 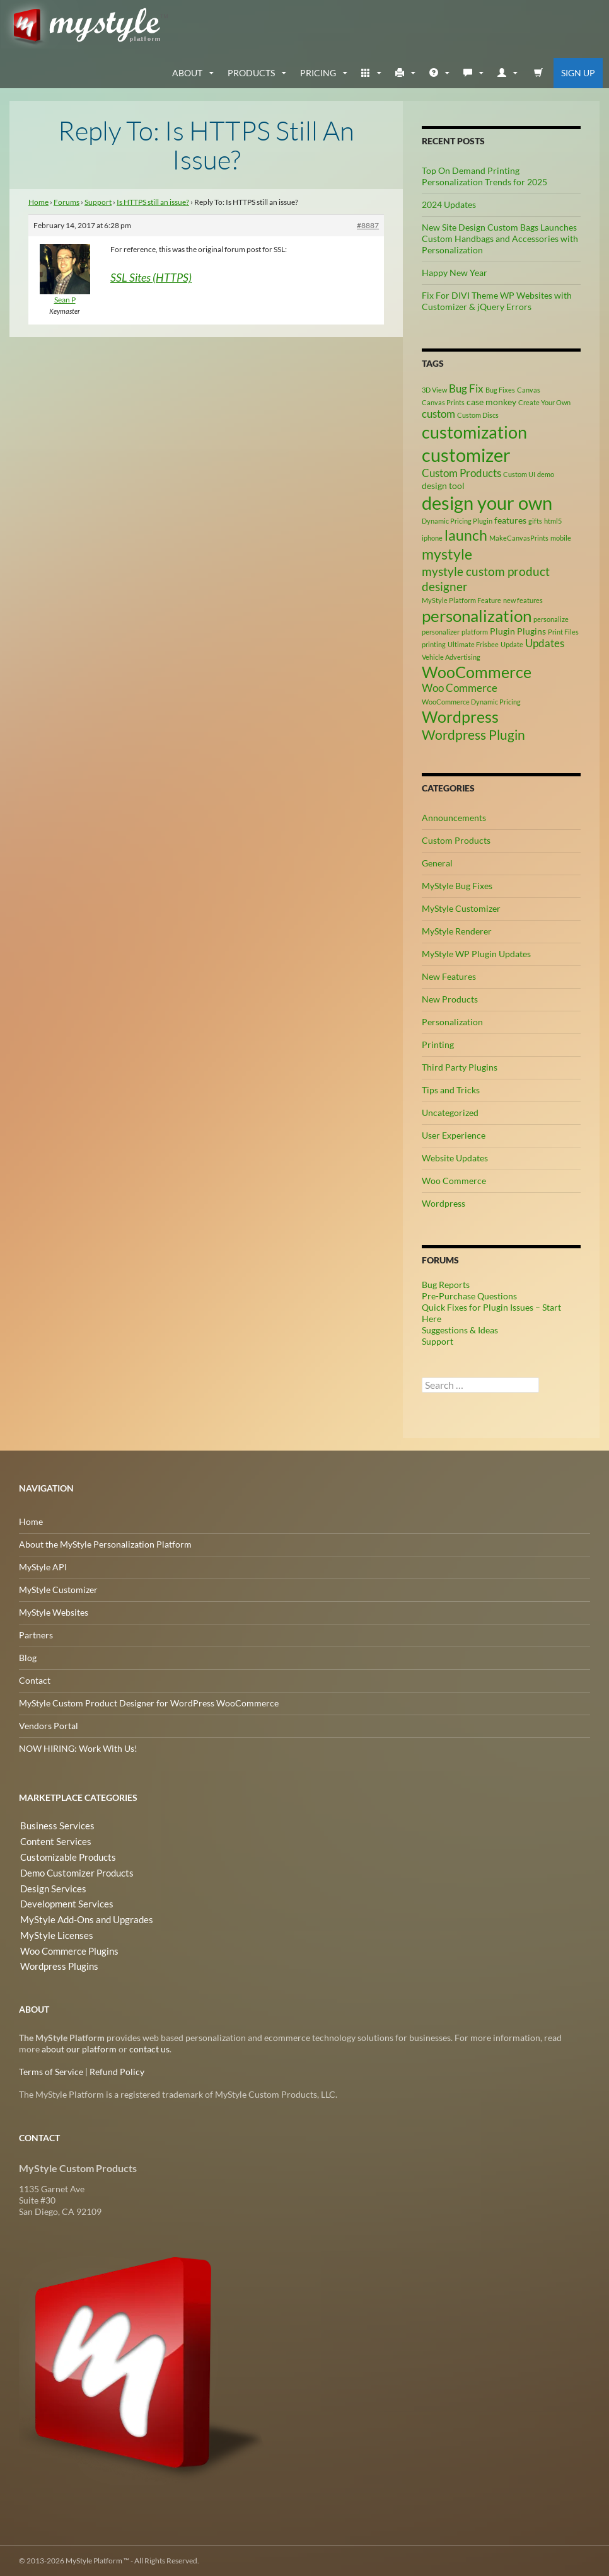 What do you see at coordinates (474, 432) in the screenshot?
I see `customization [customization (12 items)]` at bounding box center [474, 432].